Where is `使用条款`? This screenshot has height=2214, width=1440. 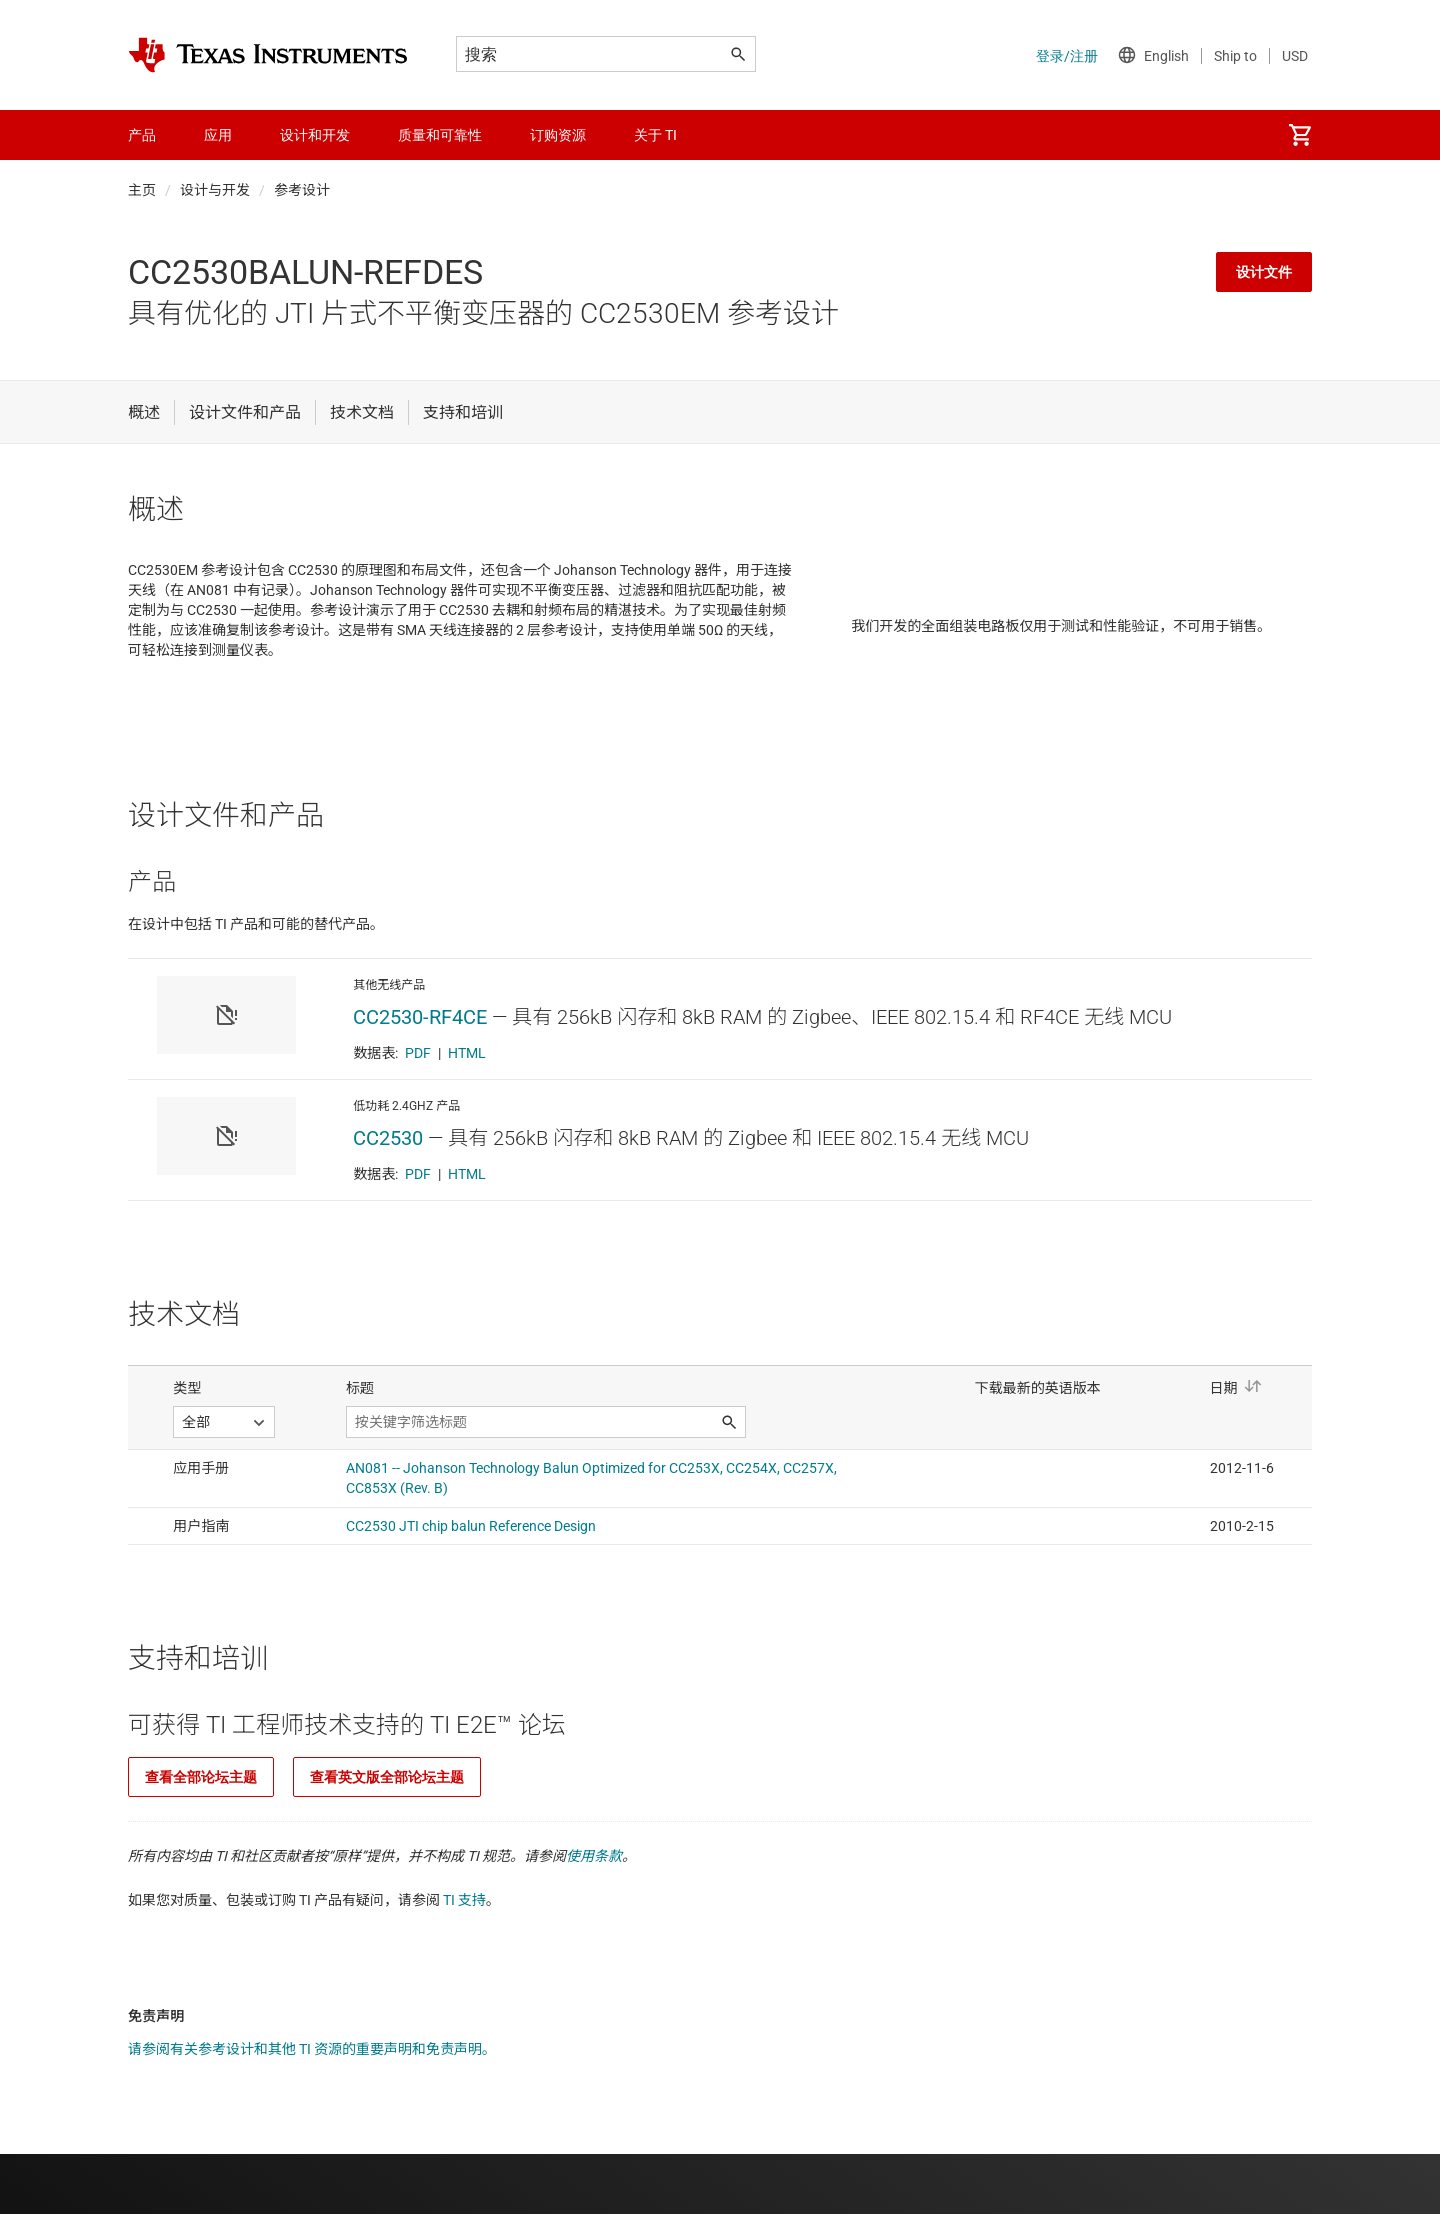
使用条款 is located at coordinates (594, 1856).